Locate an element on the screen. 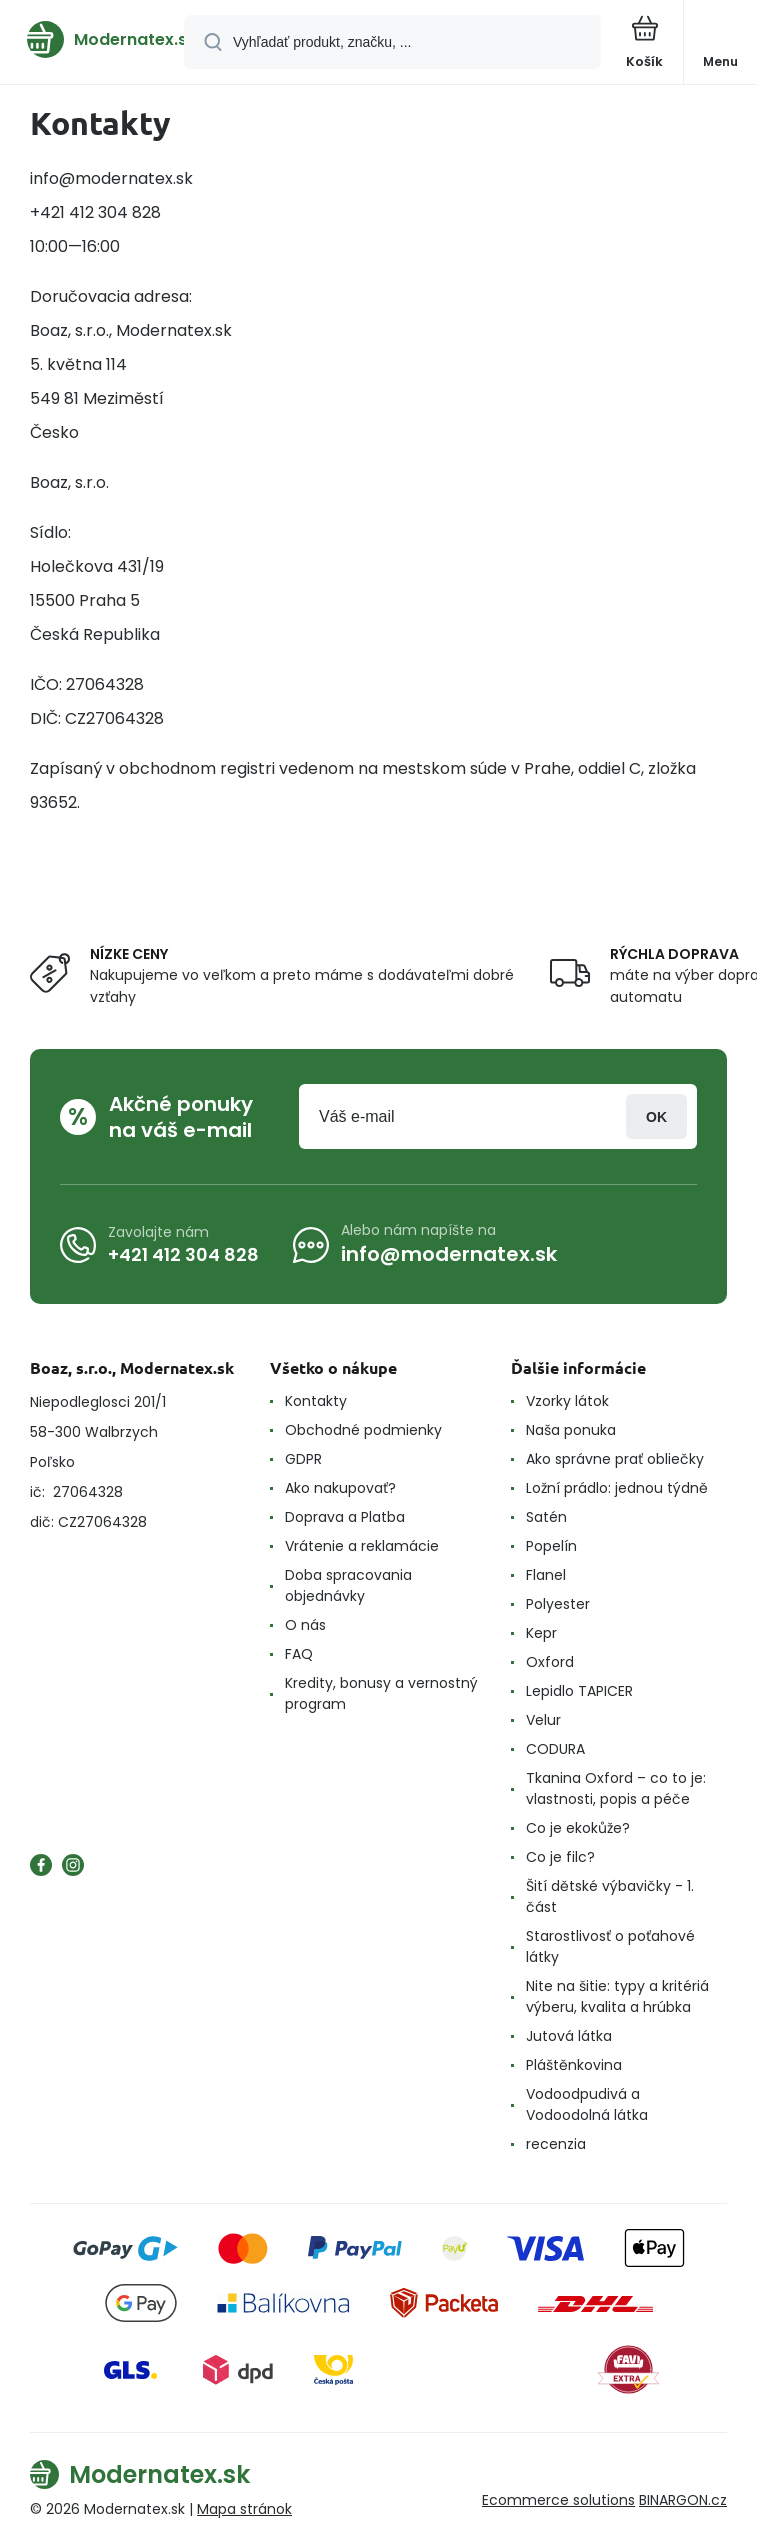 This screenshot has width=757, height=2541. Pláštěnkovina is located at coordinates (574, 2065).